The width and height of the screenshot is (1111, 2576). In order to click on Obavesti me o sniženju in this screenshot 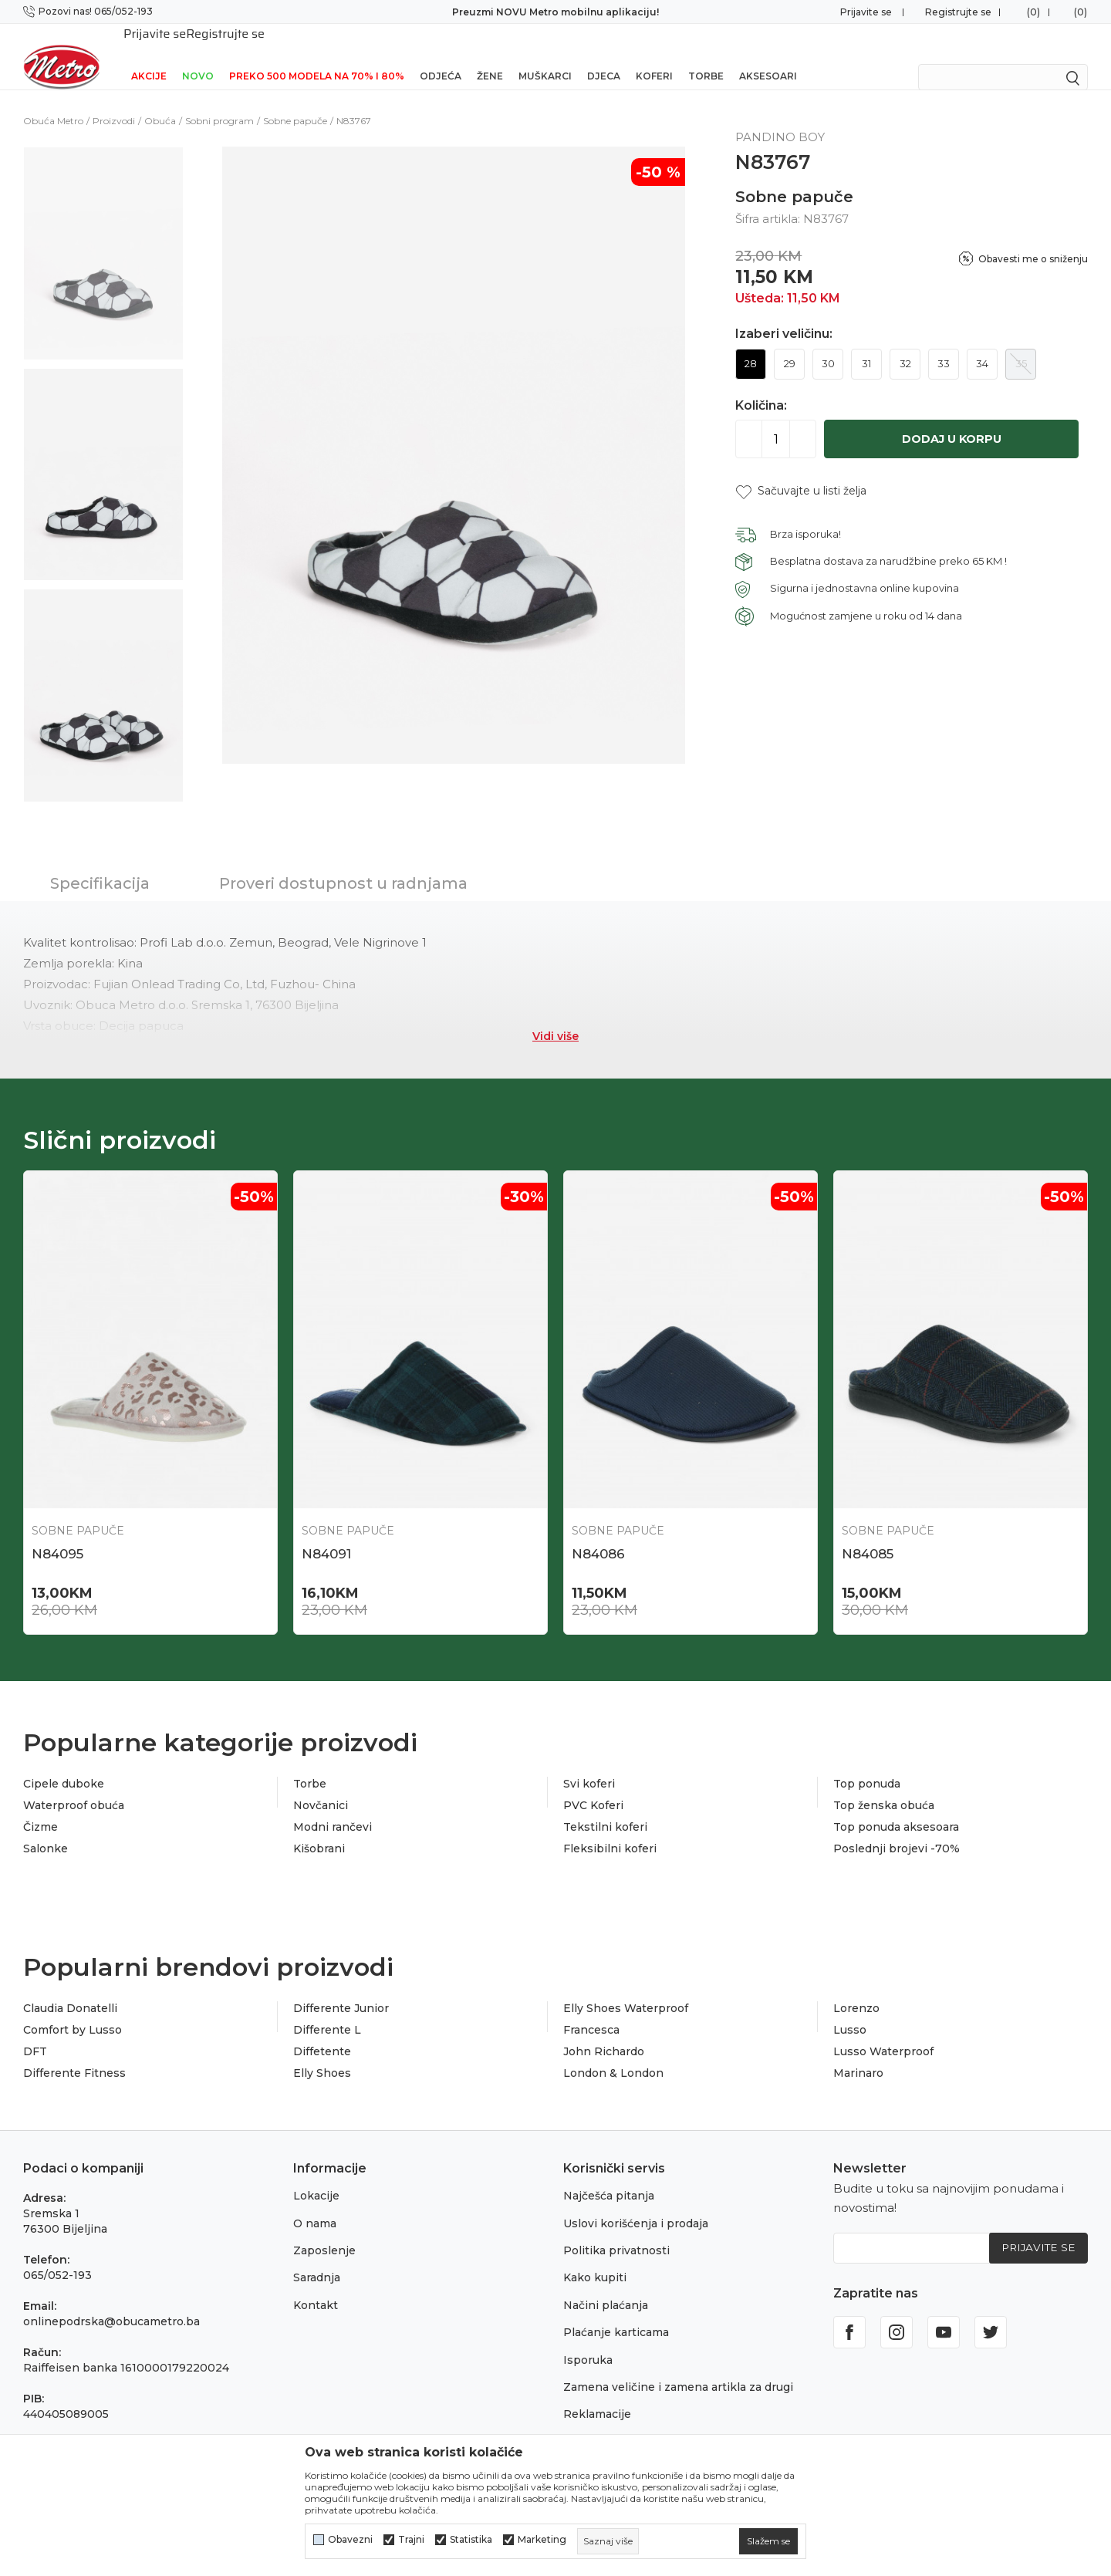, I will do `click(1033, 239)`.